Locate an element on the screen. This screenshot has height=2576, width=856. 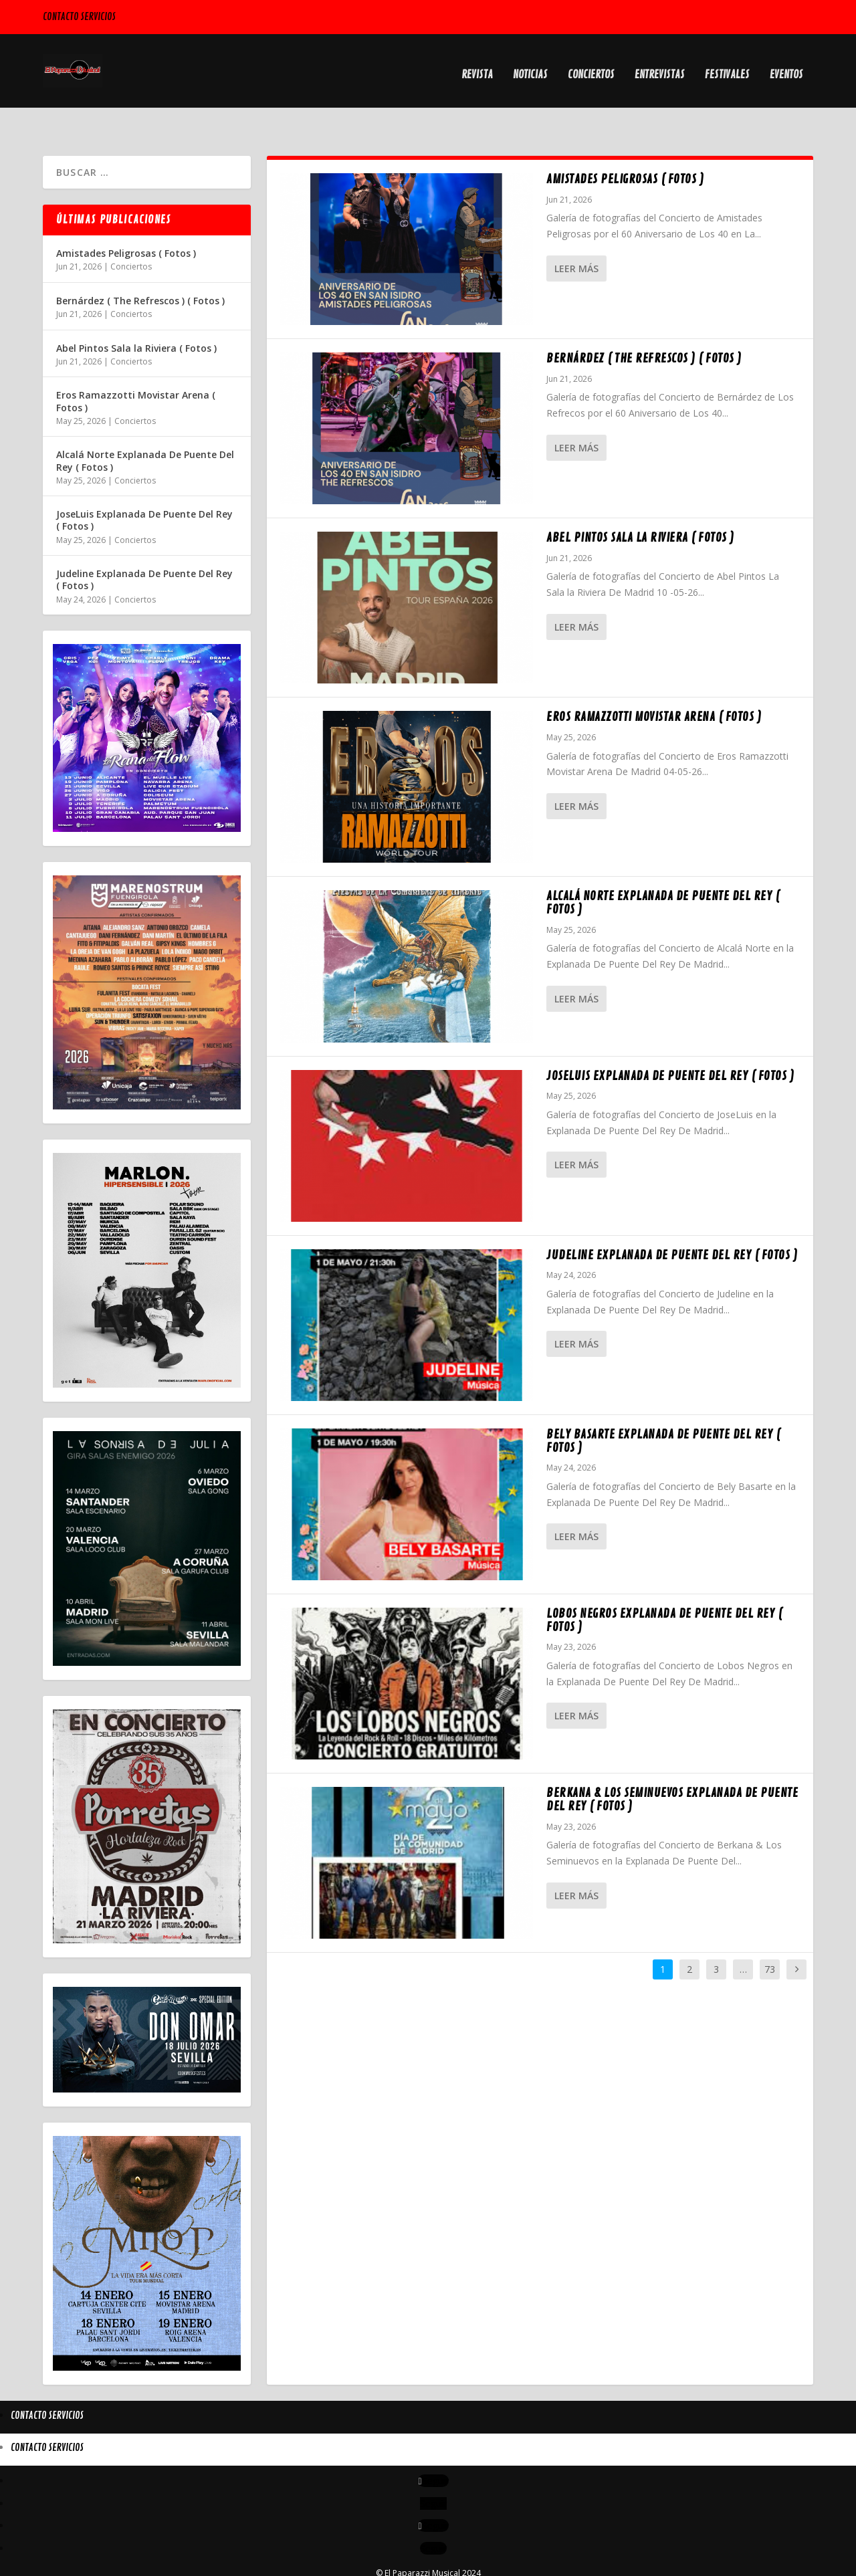
Conciertos is located at coordinates (591, 68).